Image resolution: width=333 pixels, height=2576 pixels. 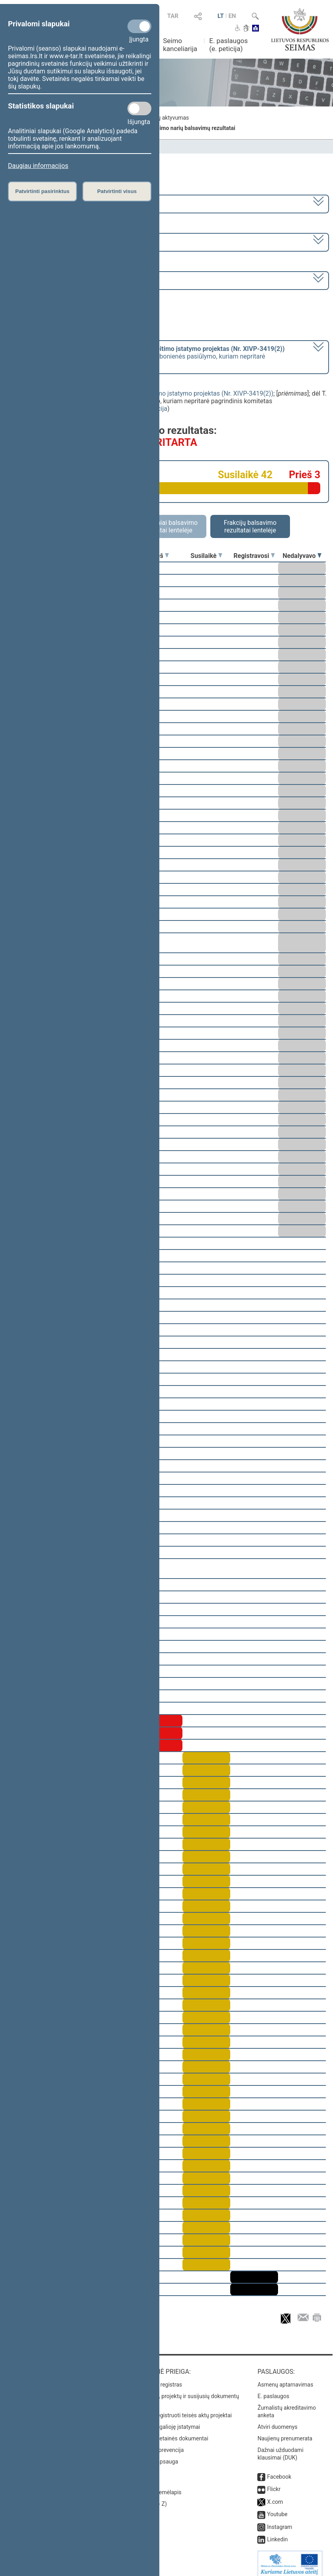 What do you see at coordinates (277, 2421) in the screenshot?
I see `Atviri duomenys` at bounding box center [277, 2421].